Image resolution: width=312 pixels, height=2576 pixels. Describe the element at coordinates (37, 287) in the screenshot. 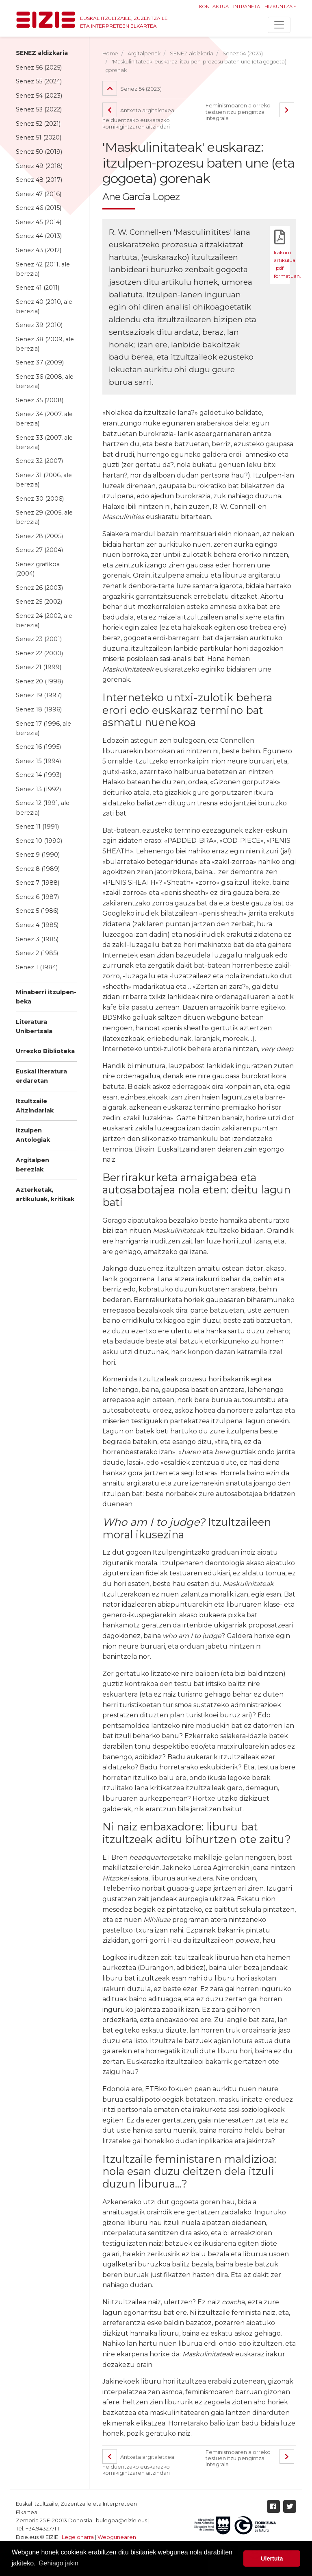

I see `Senez 41 (2011)` at that location.